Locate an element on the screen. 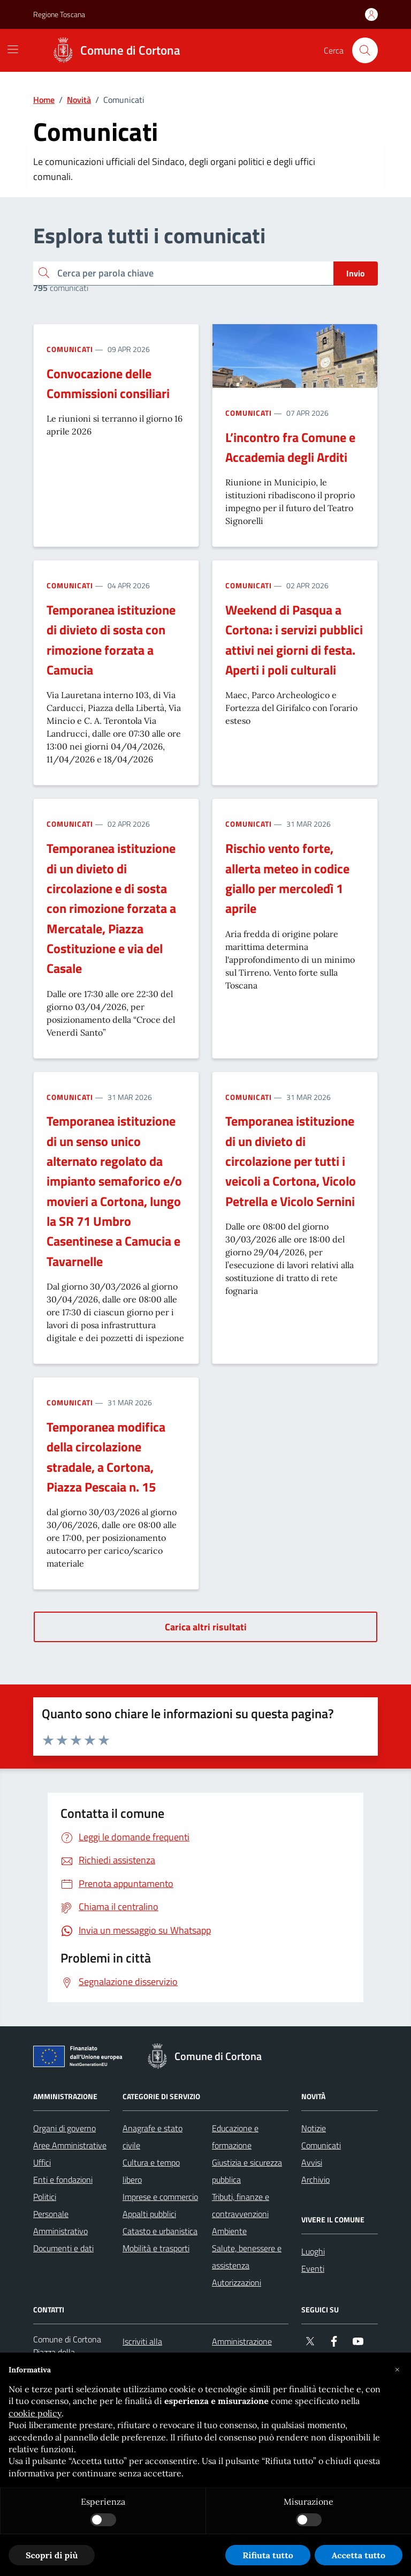  Salute, benessere e assistenza is located at coordinates (246, 2257).